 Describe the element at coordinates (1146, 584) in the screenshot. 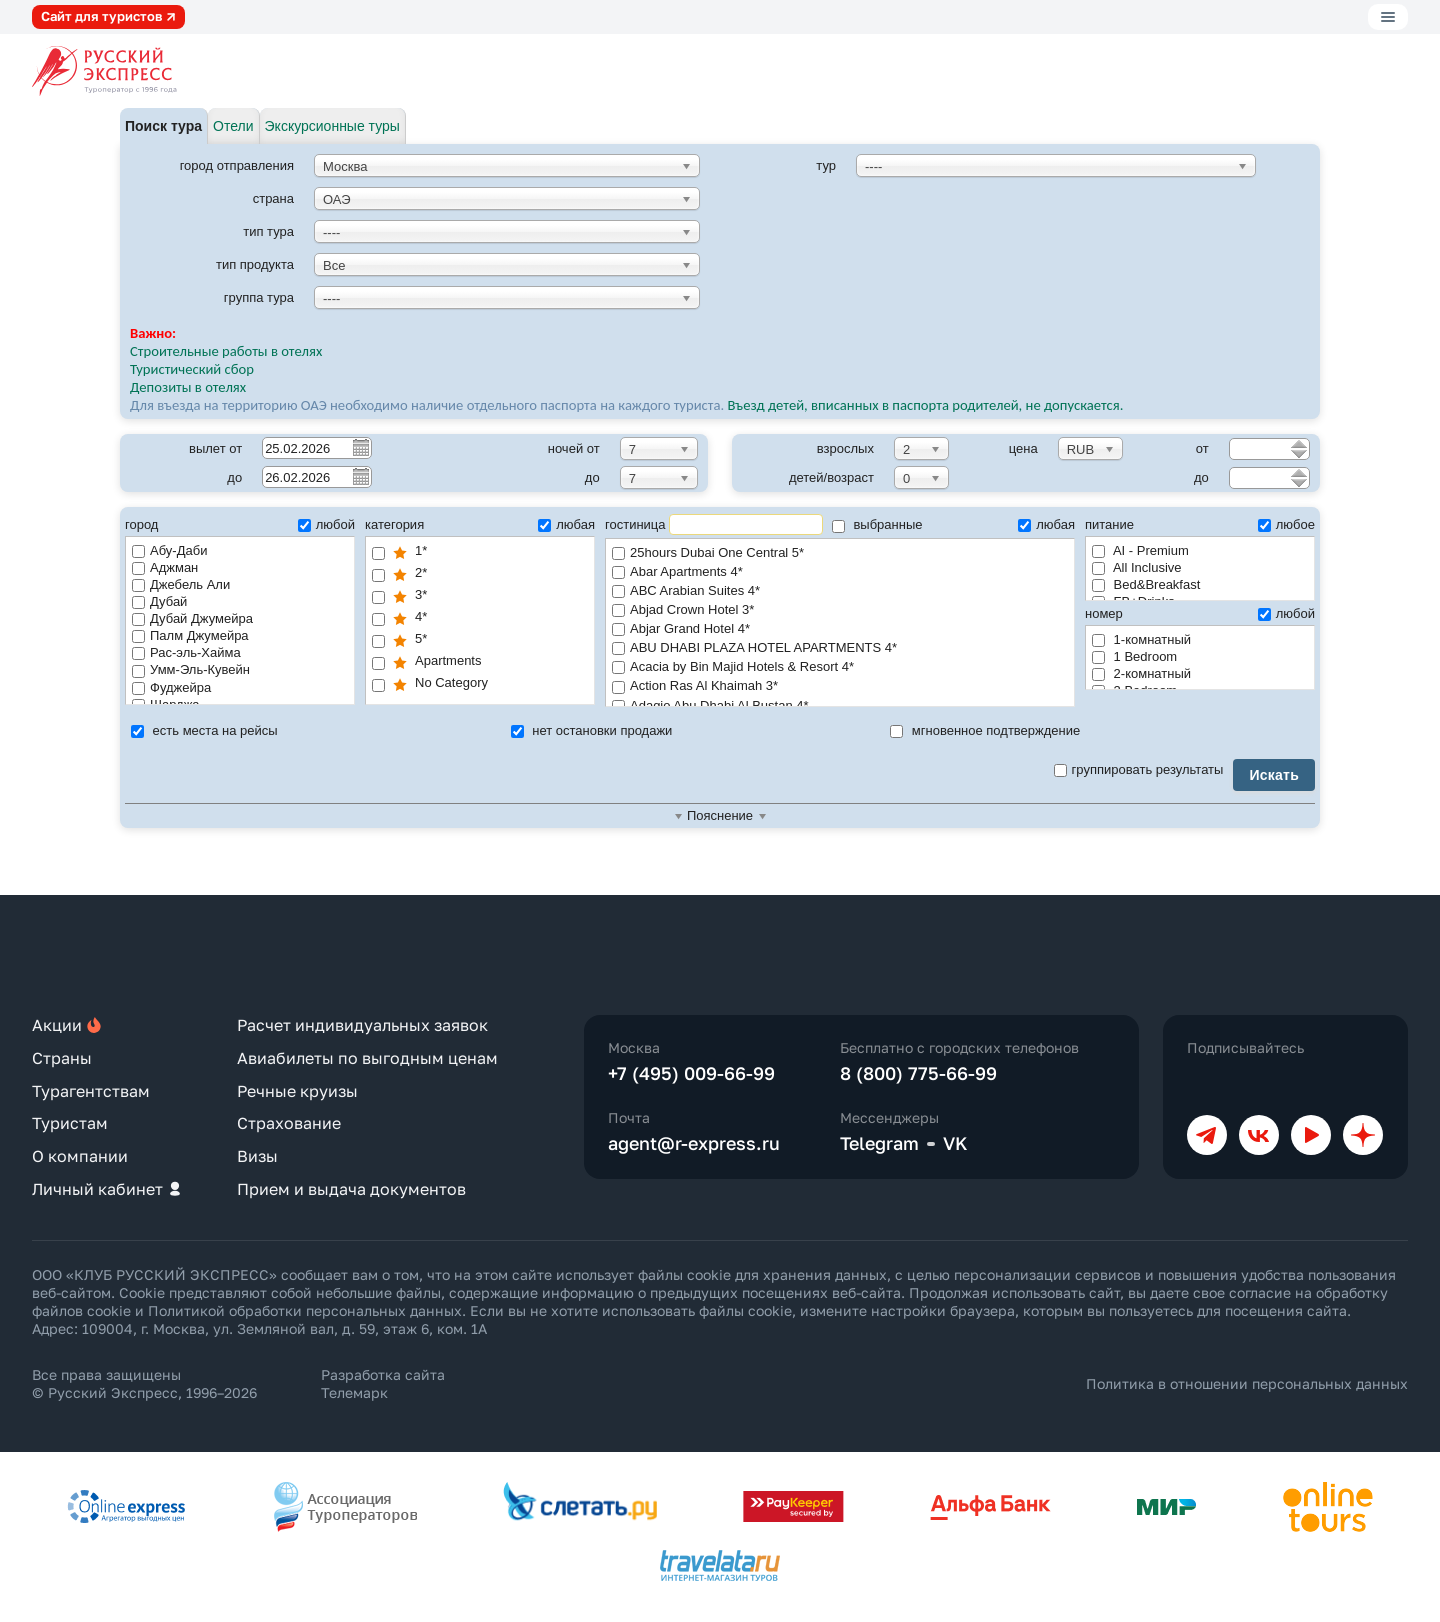

I see `Bed&Breakfast` at that location.